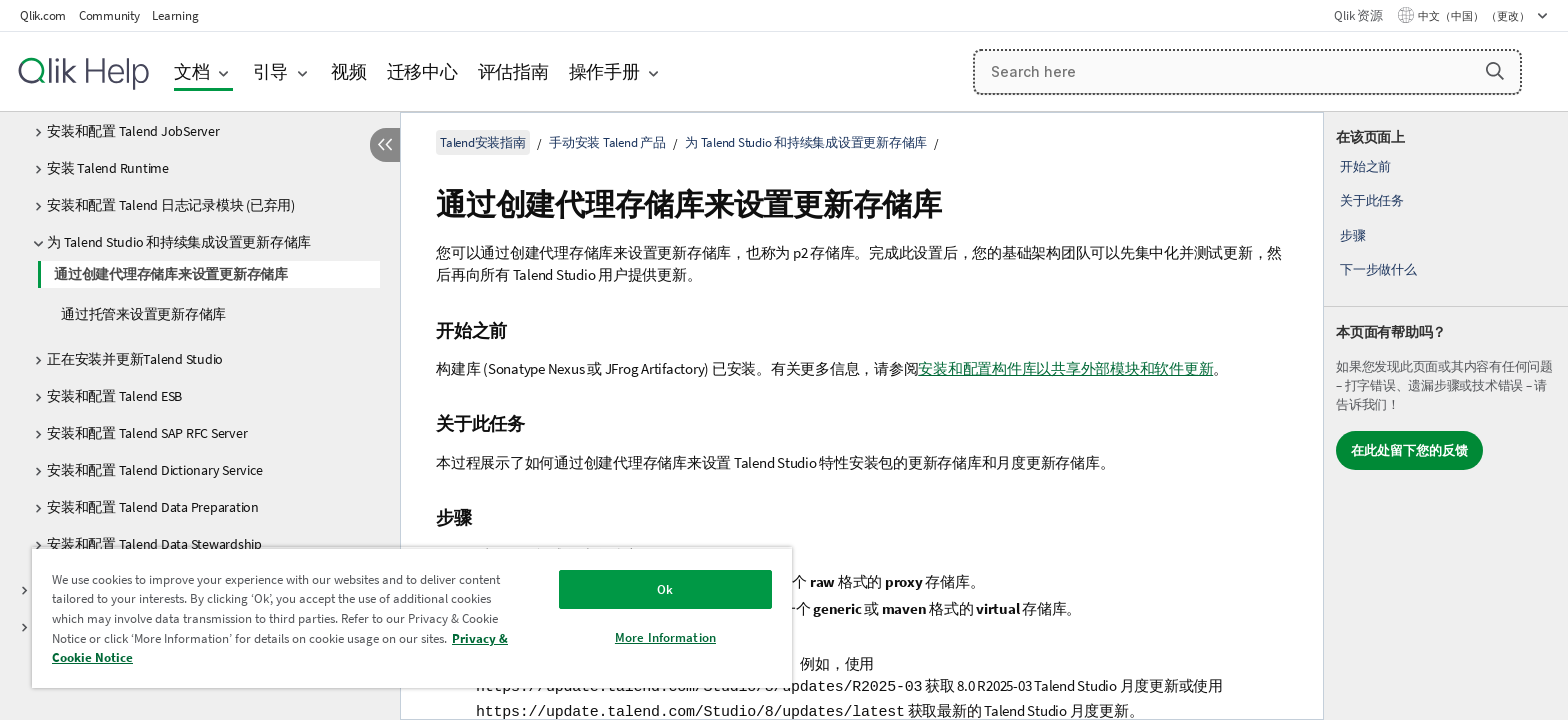  Describe the element at coordinates (604, 71) in the screenshot. I see `操作手册` at that location.